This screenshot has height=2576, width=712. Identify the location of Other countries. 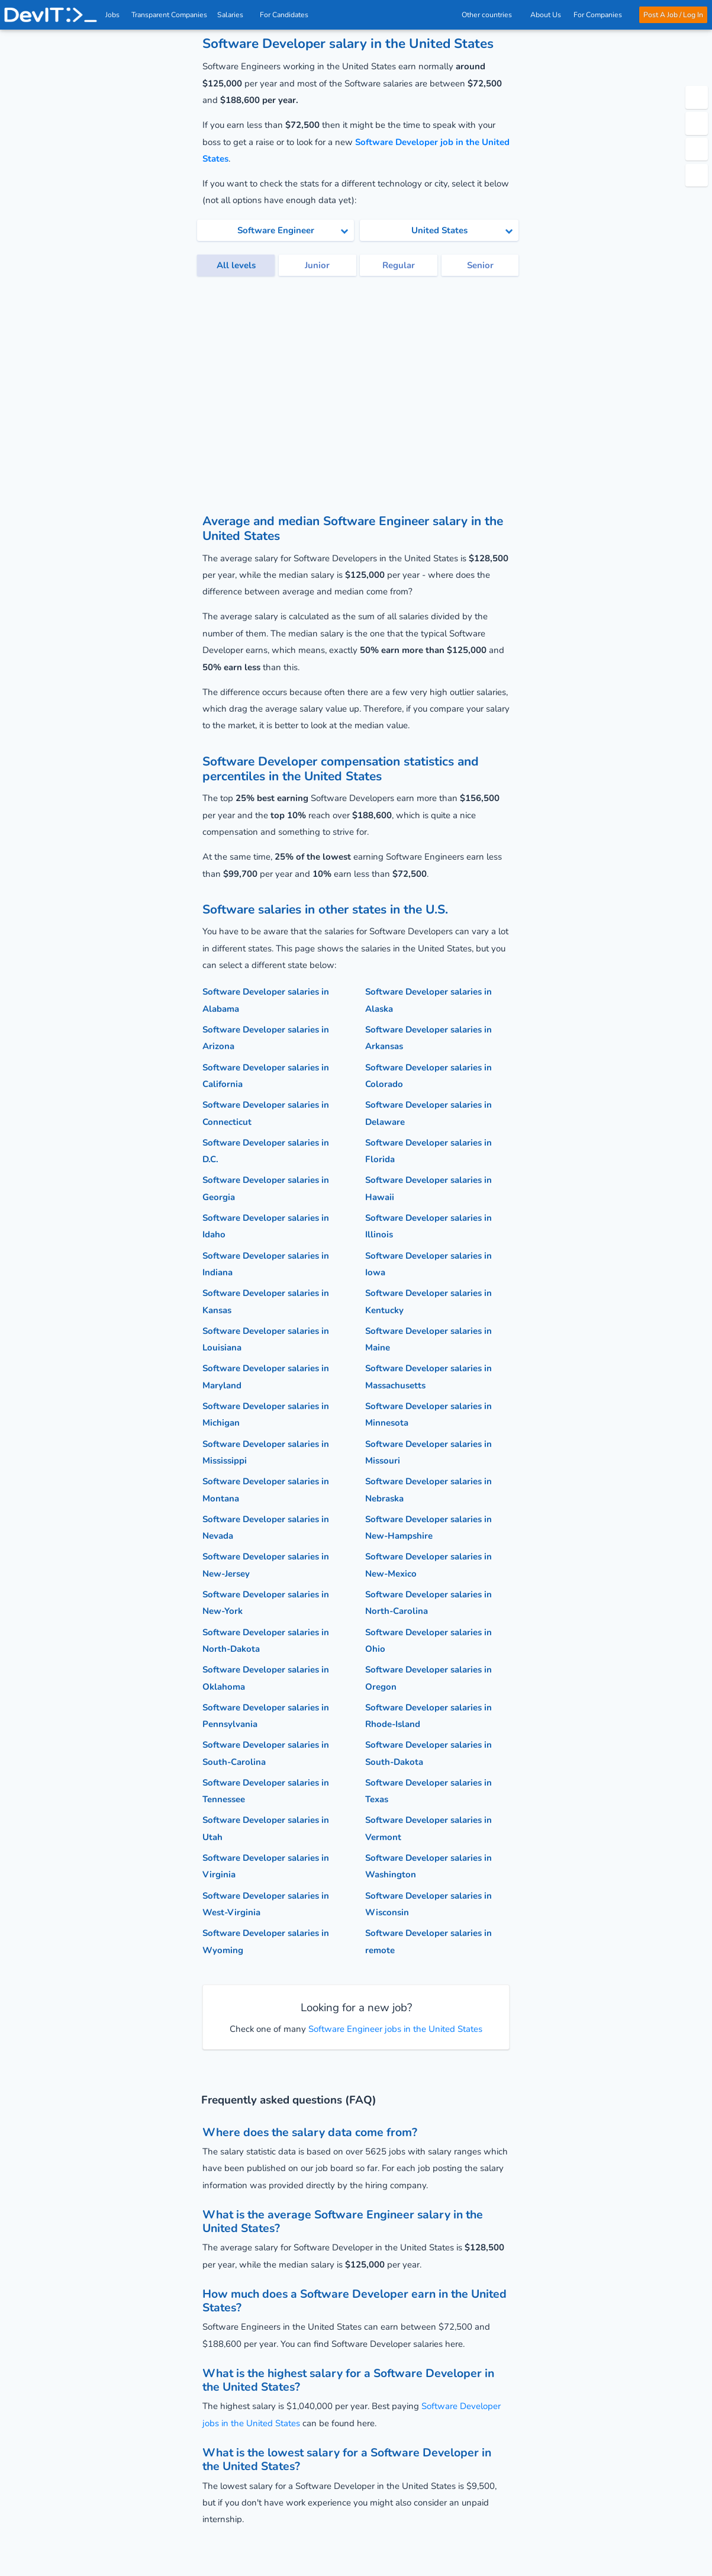
(490, 15).